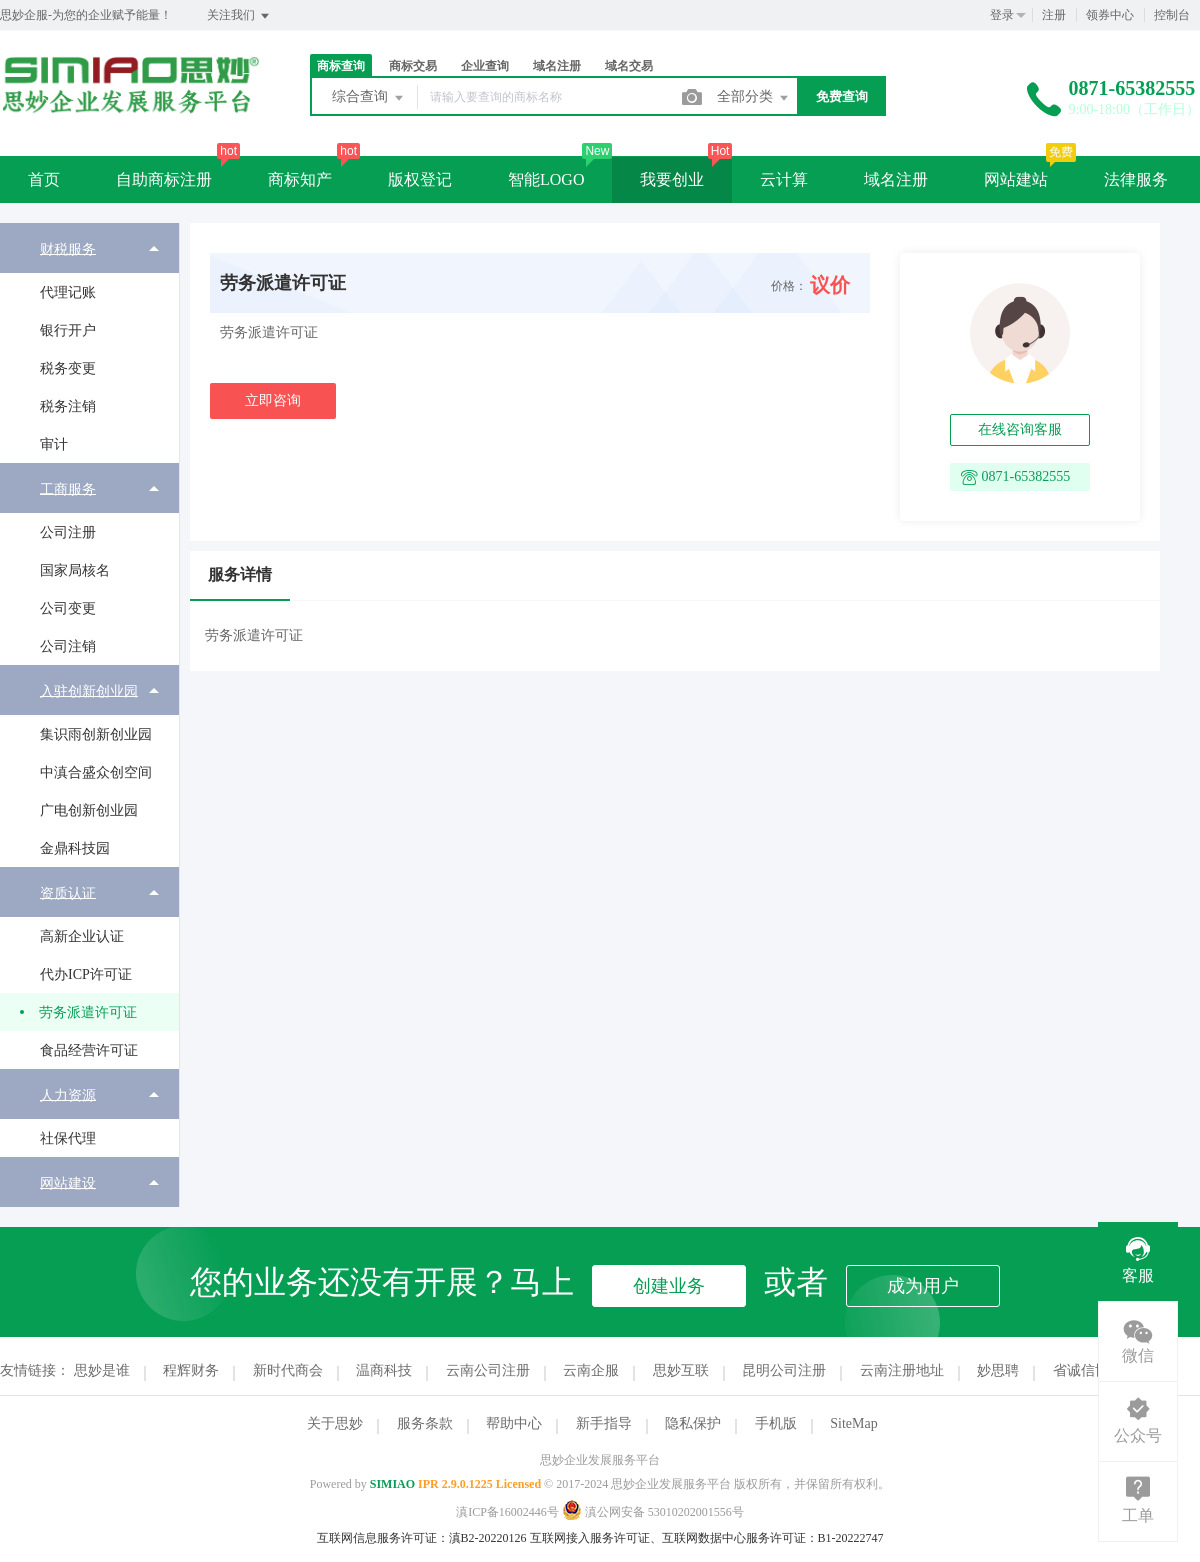  Describe the element at coordinates (89, 343) in the screenshot. I see `[menuitem]` at that location.